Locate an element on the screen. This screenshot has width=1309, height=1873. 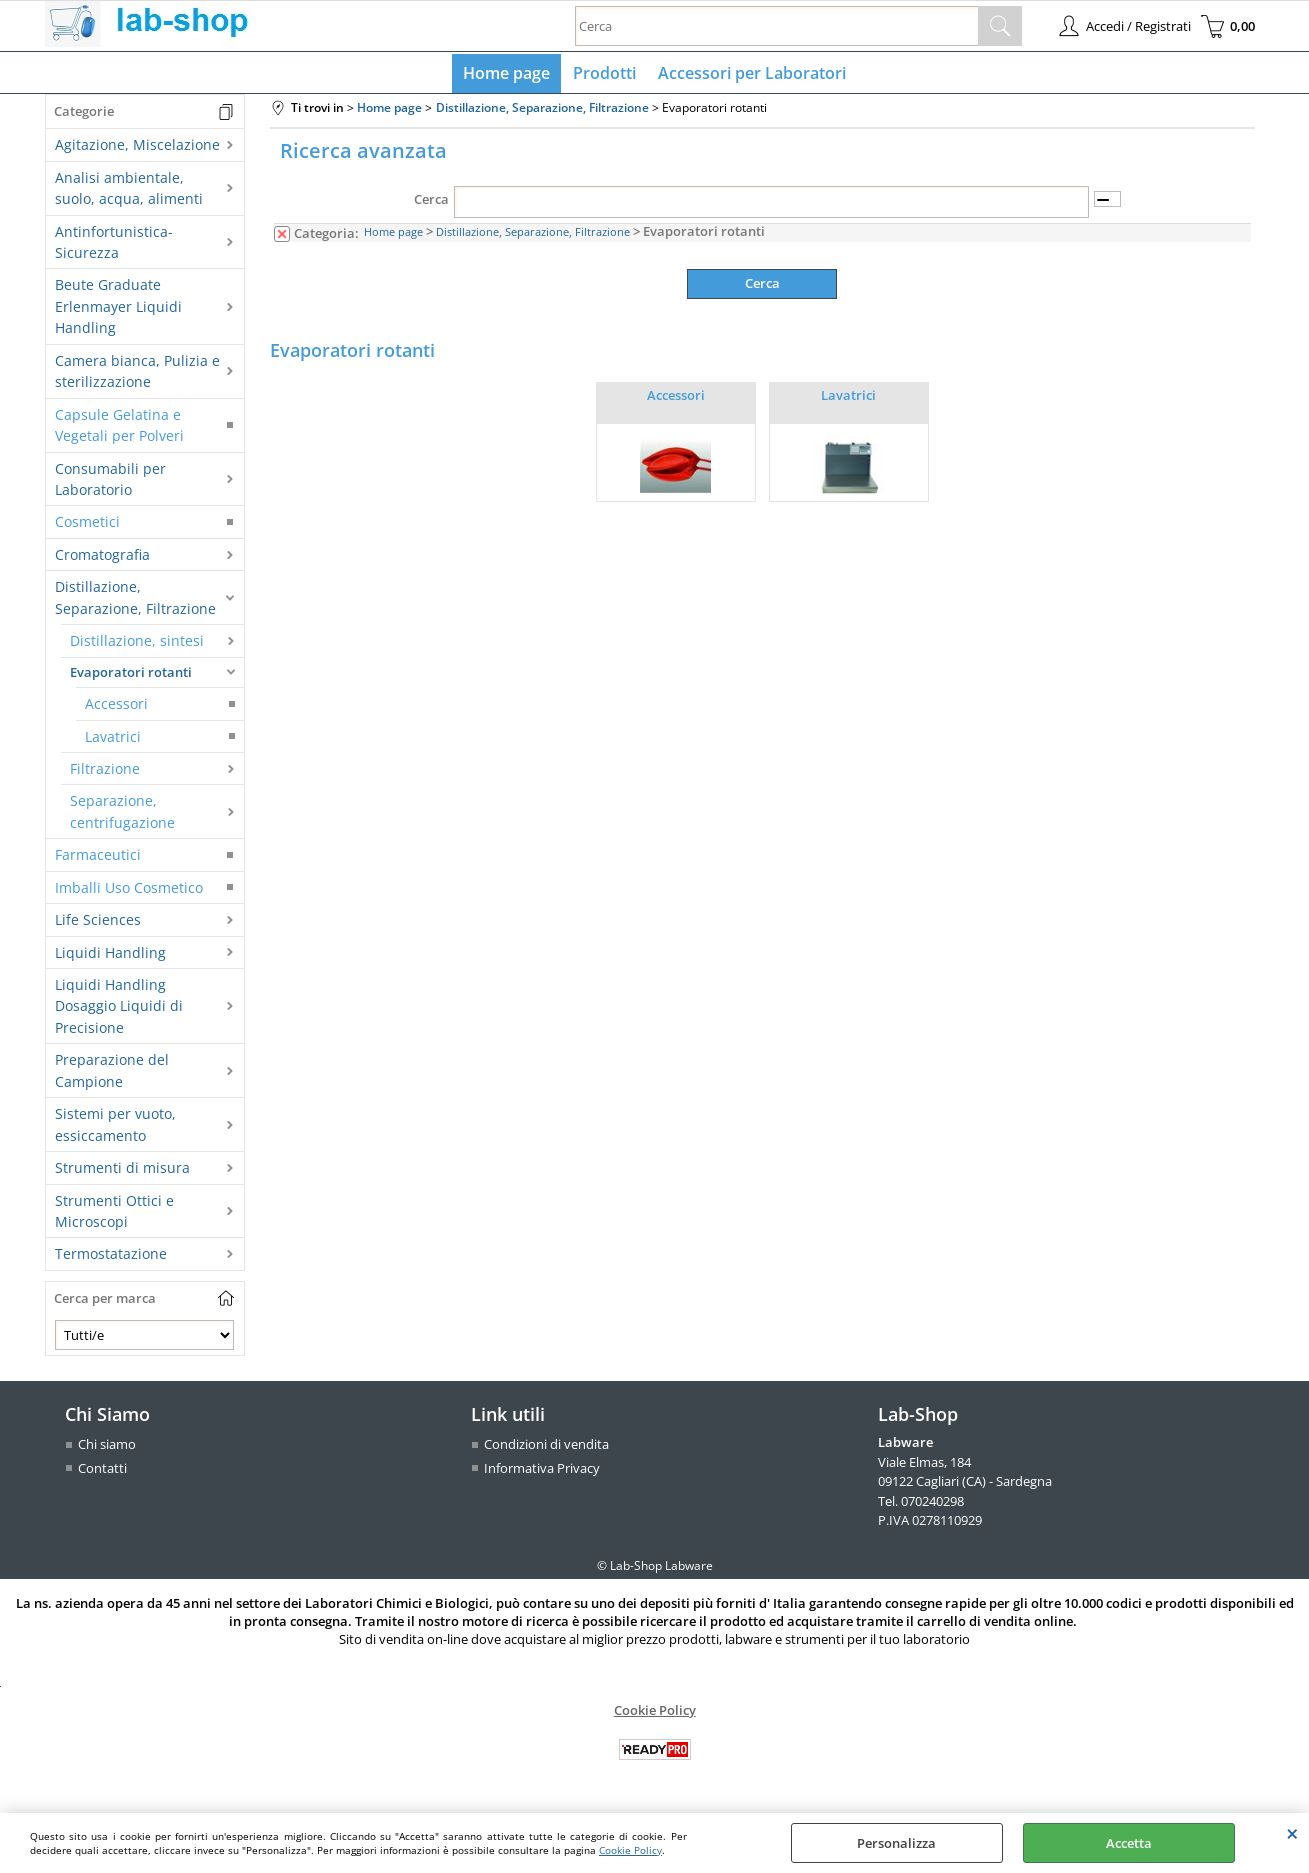
Life Sciences is located at coordinates (98, 924).